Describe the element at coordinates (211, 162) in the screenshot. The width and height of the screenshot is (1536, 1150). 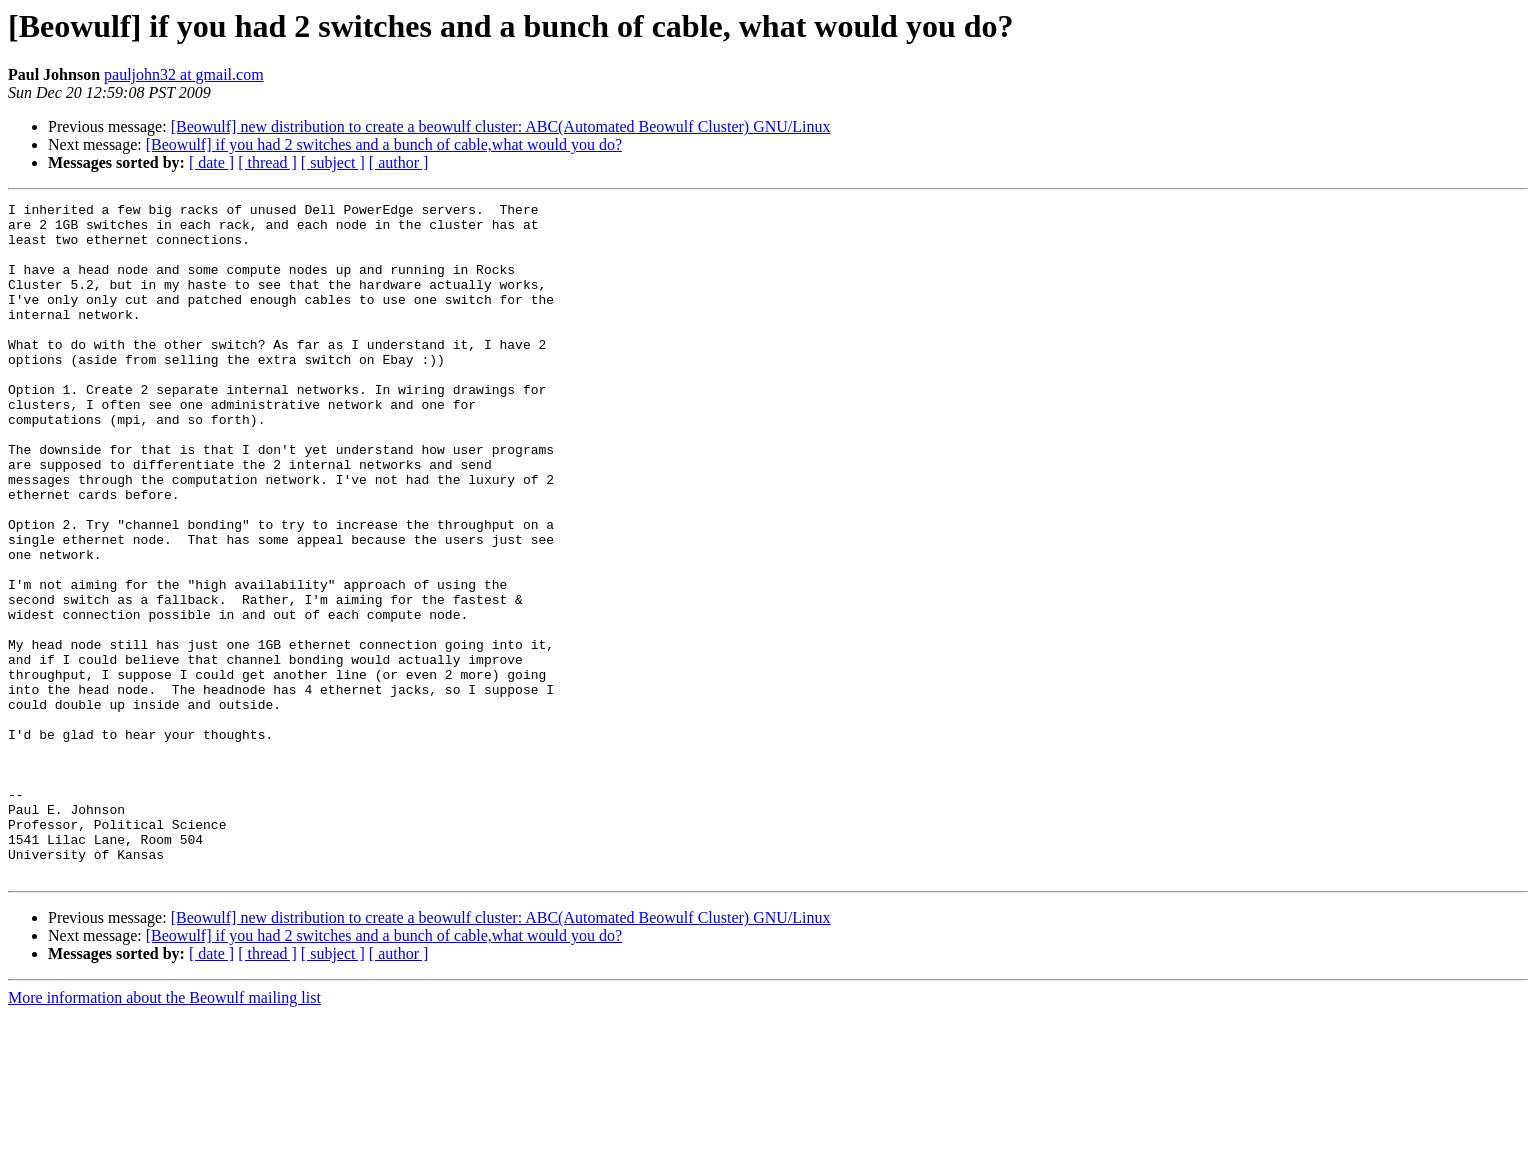
I see `[ date ]` at that location.